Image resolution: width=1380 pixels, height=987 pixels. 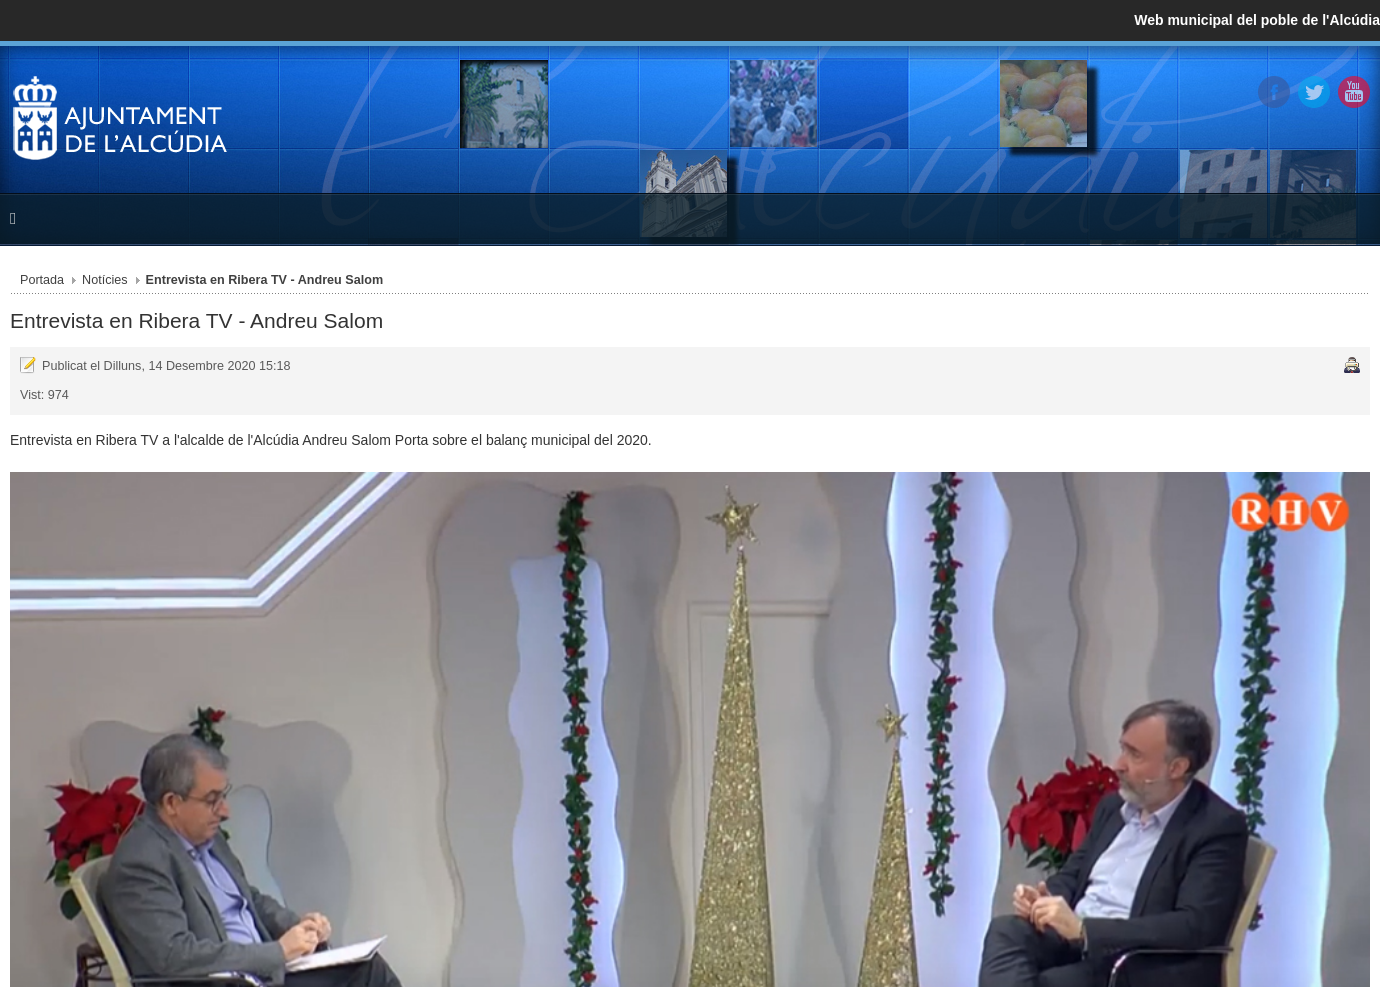 I want to click on YouTube, so click(x=1354, y=92).